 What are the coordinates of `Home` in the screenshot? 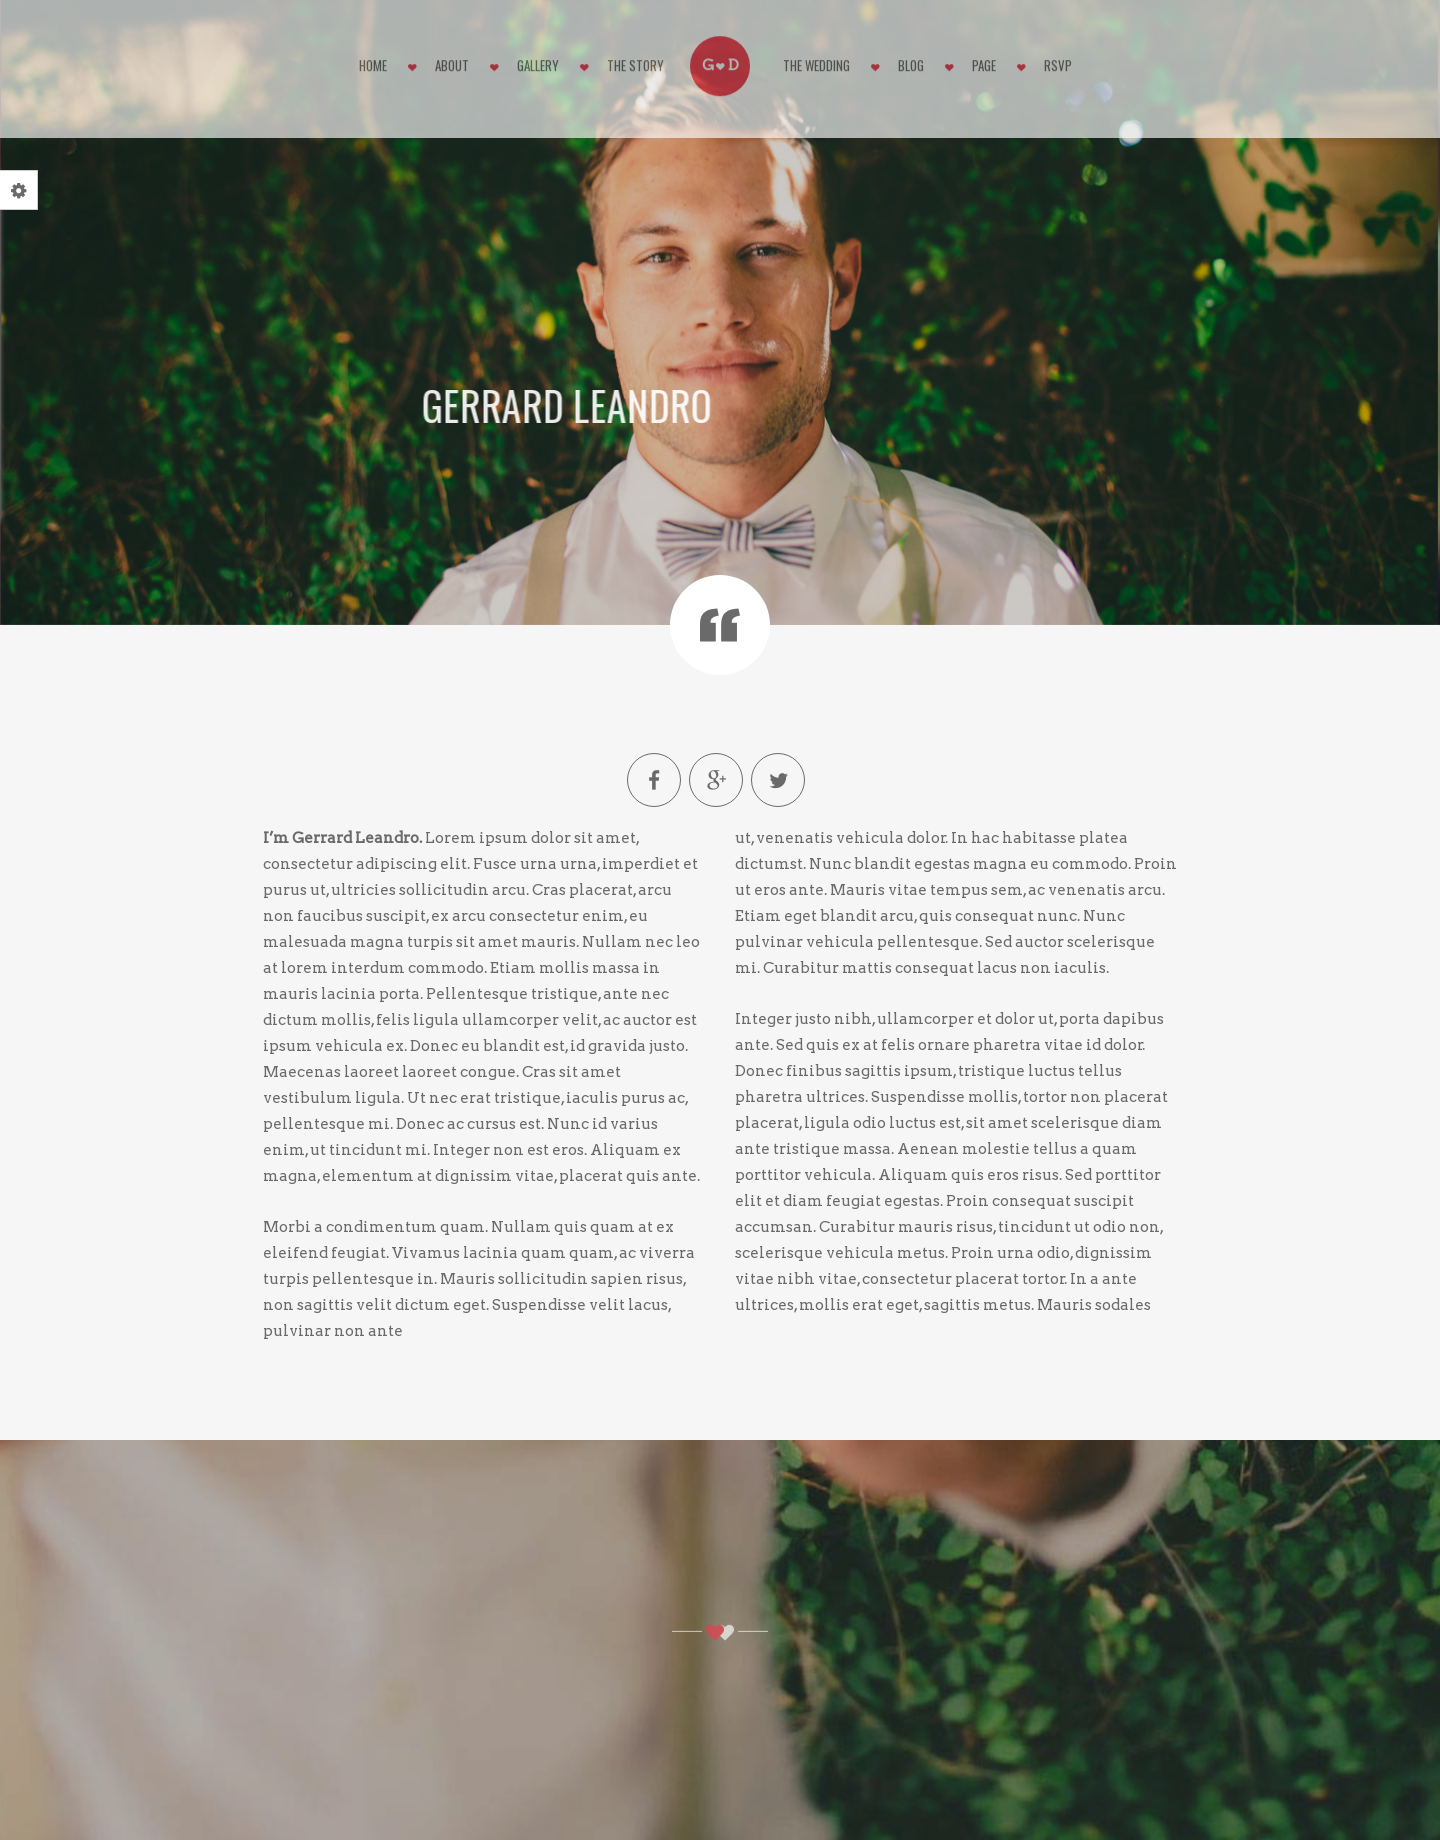 It's located at (373, 59).